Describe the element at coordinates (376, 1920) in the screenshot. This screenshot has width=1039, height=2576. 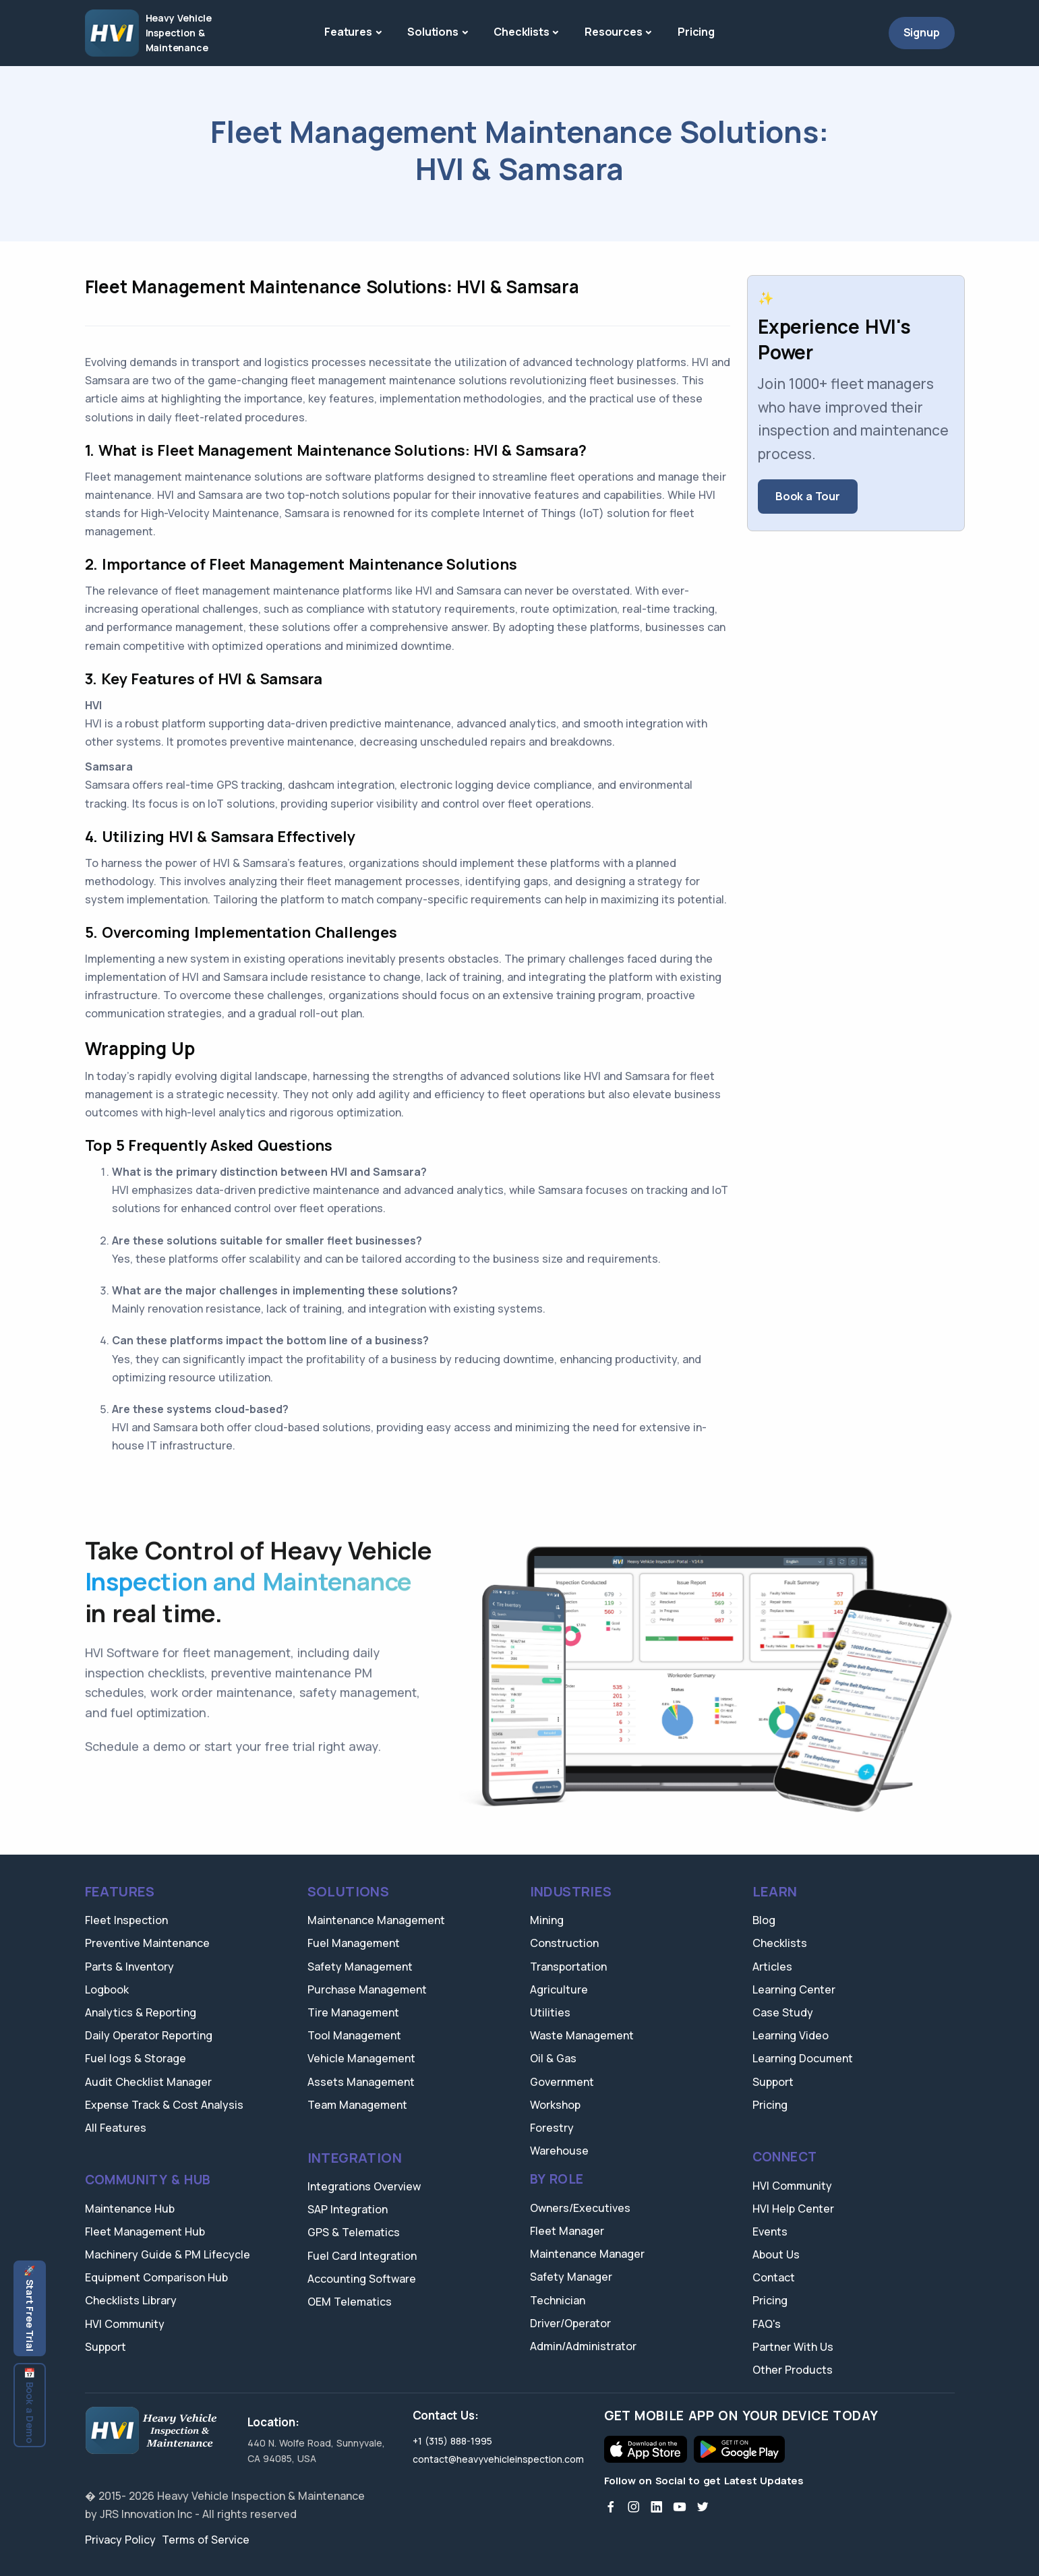
I see `Maintenance Management` at that location.